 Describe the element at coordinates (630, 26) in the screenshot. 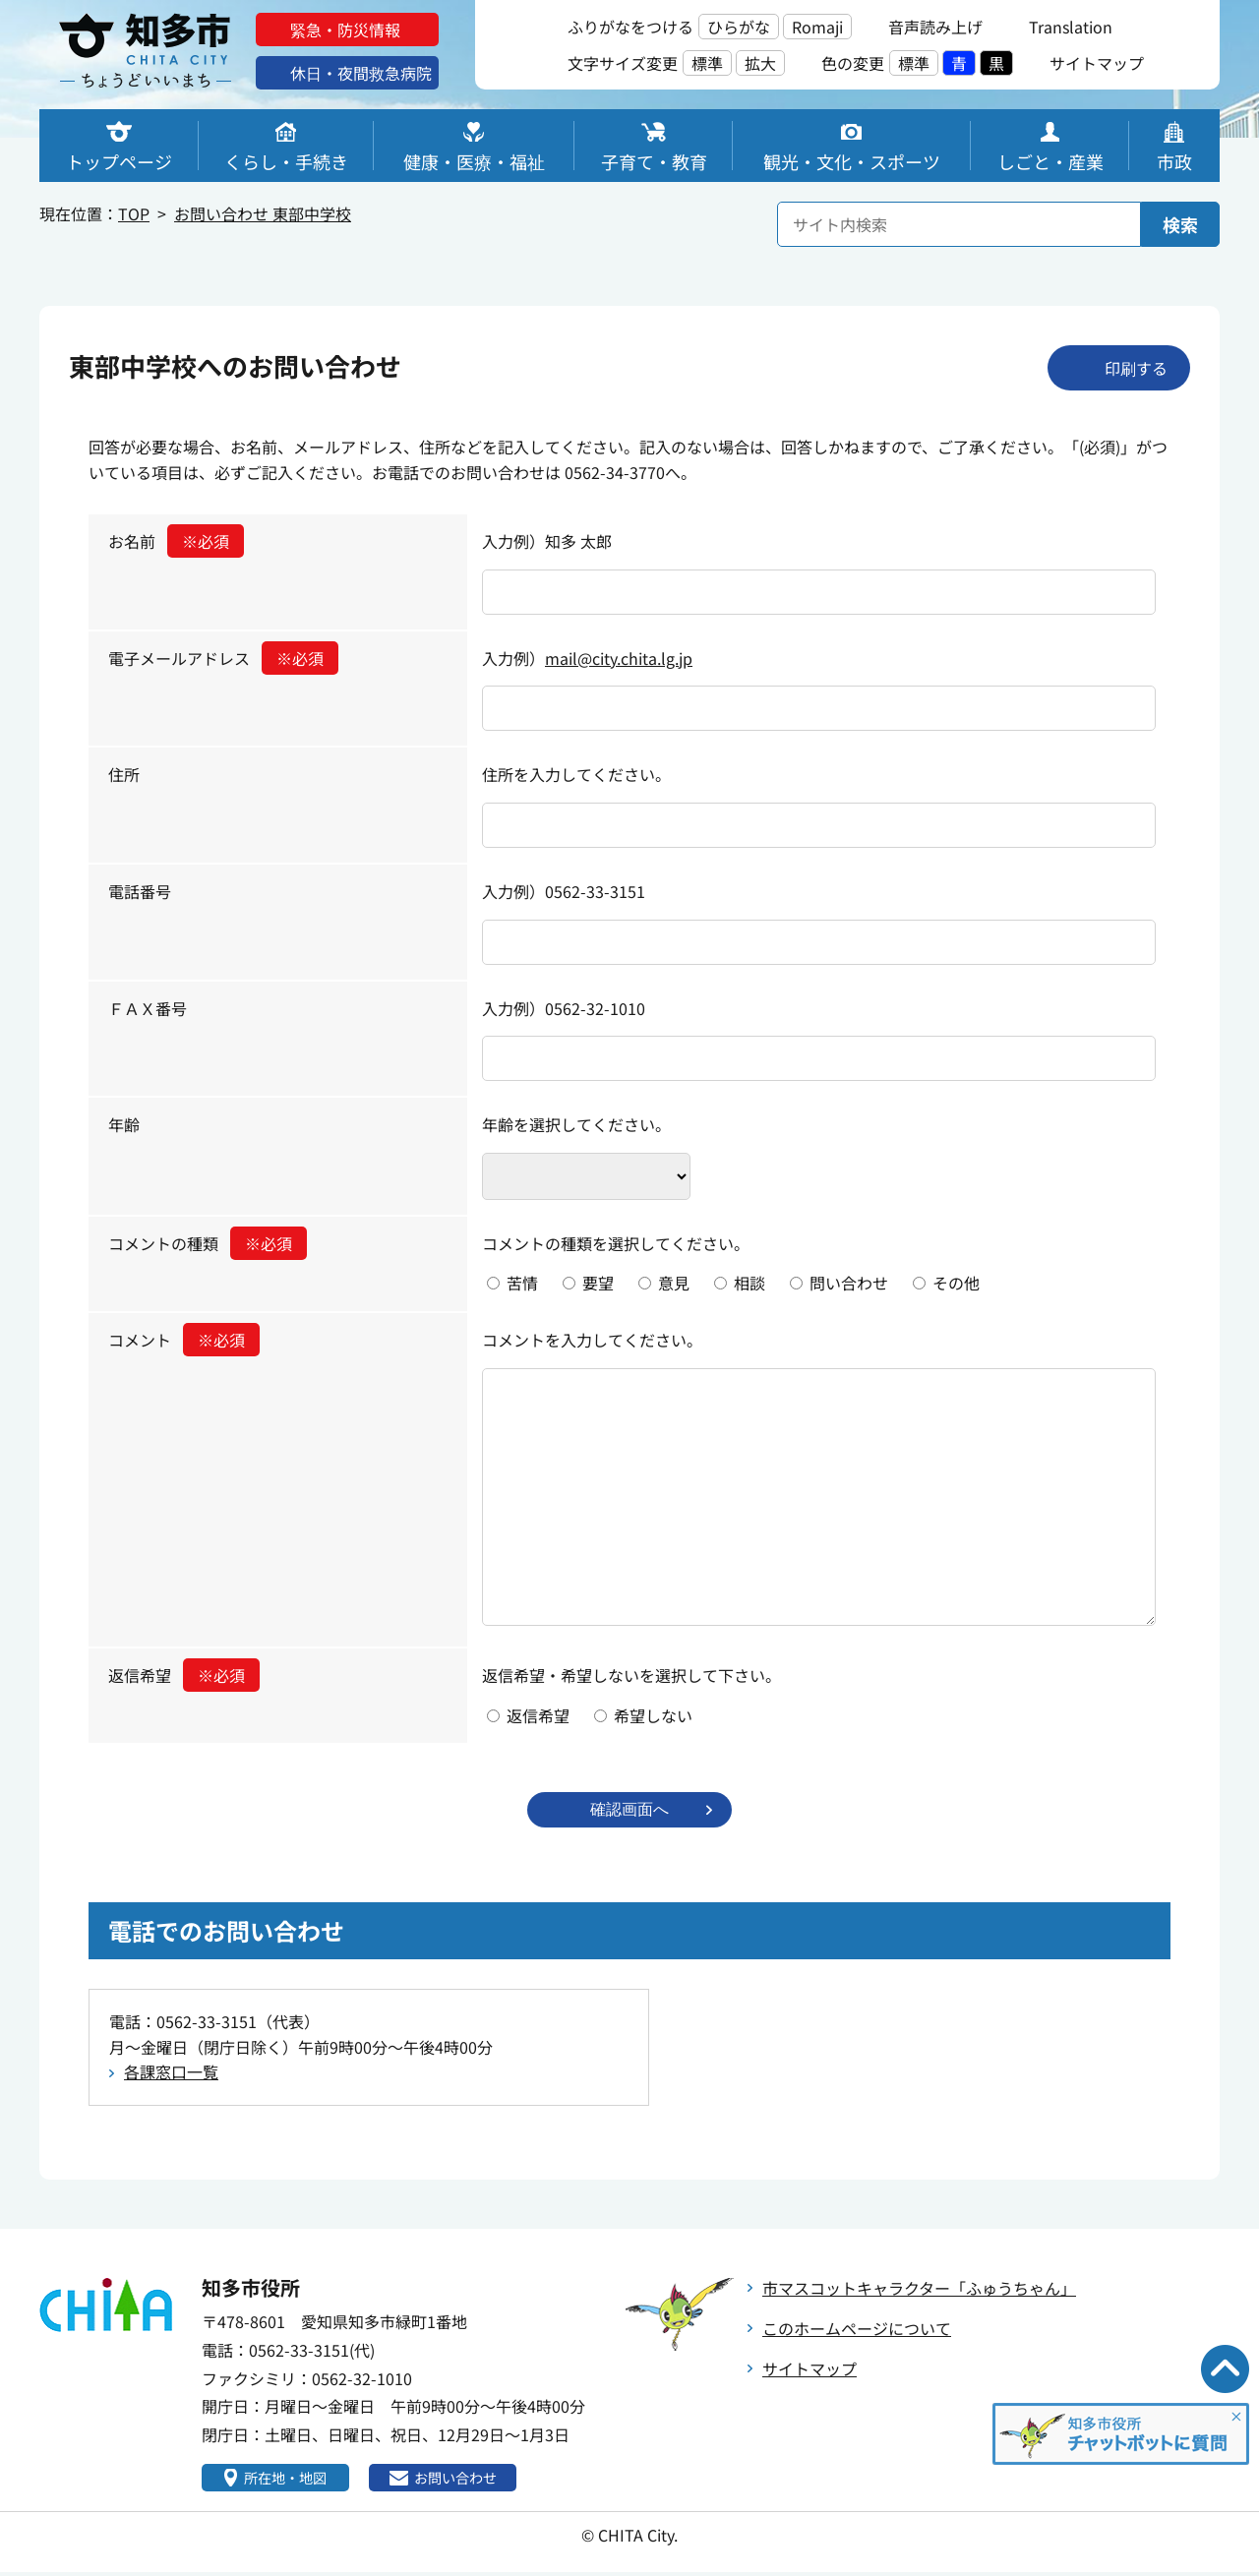

I see `ふりがなをつける` at that location.